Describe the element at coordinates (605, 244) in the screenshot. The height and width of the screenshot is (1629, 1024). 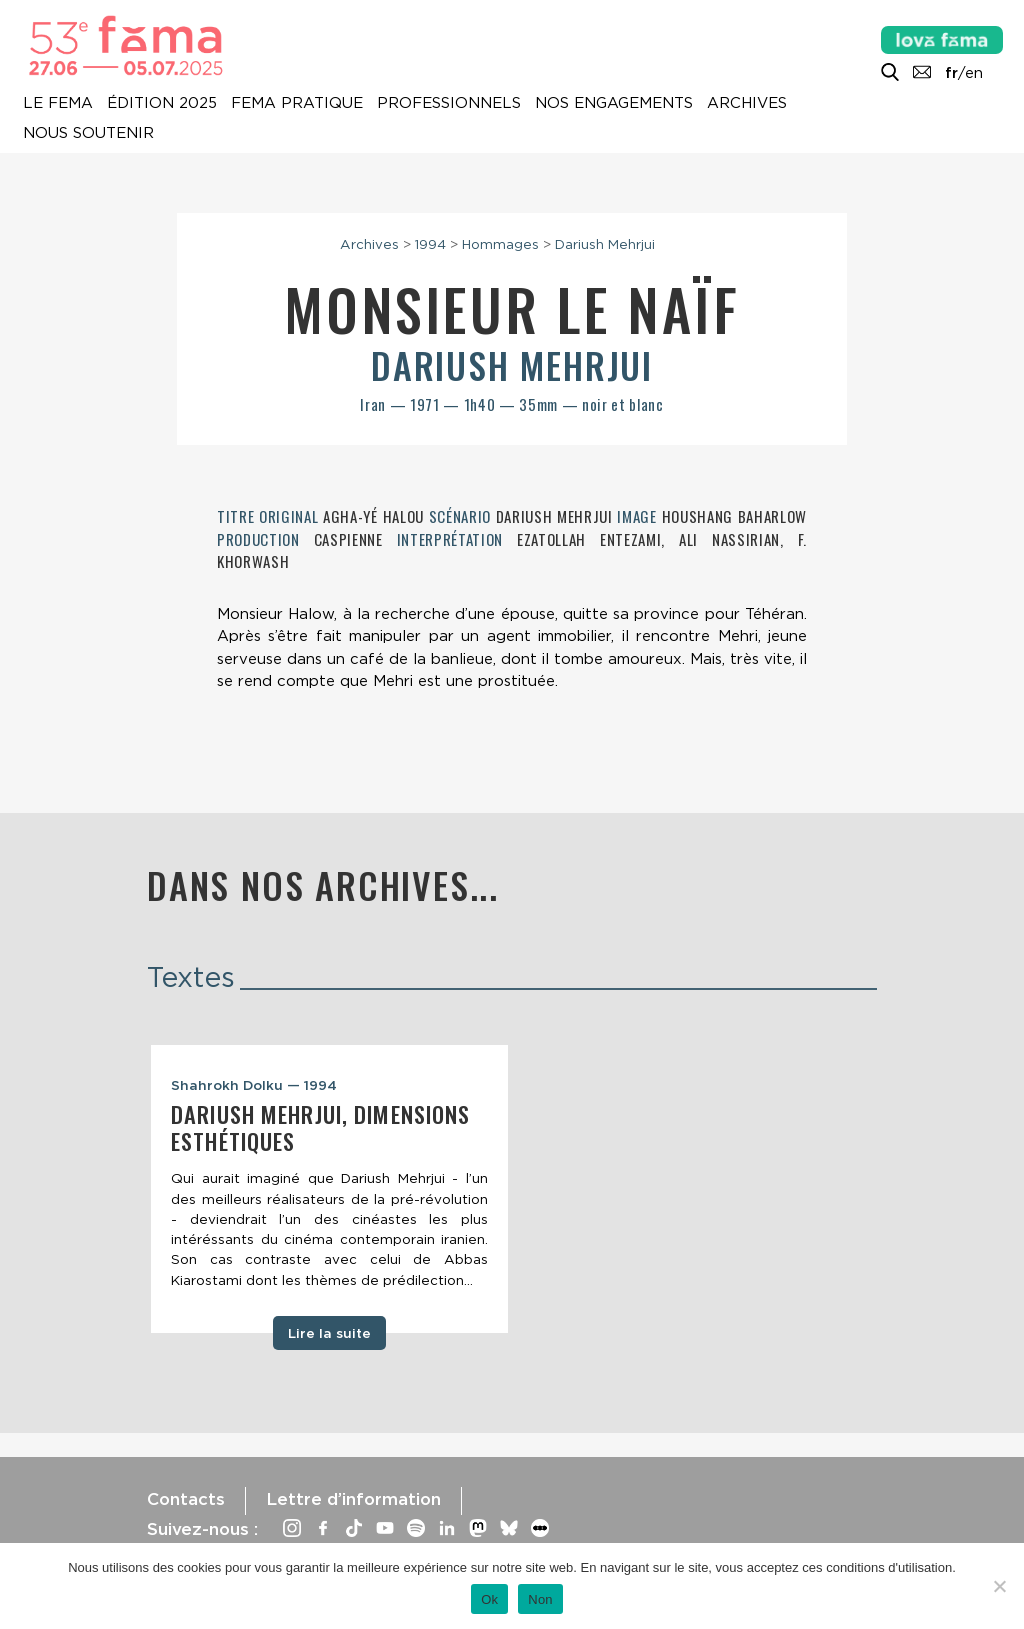
I see `Dariush Mehrjui` at that location.